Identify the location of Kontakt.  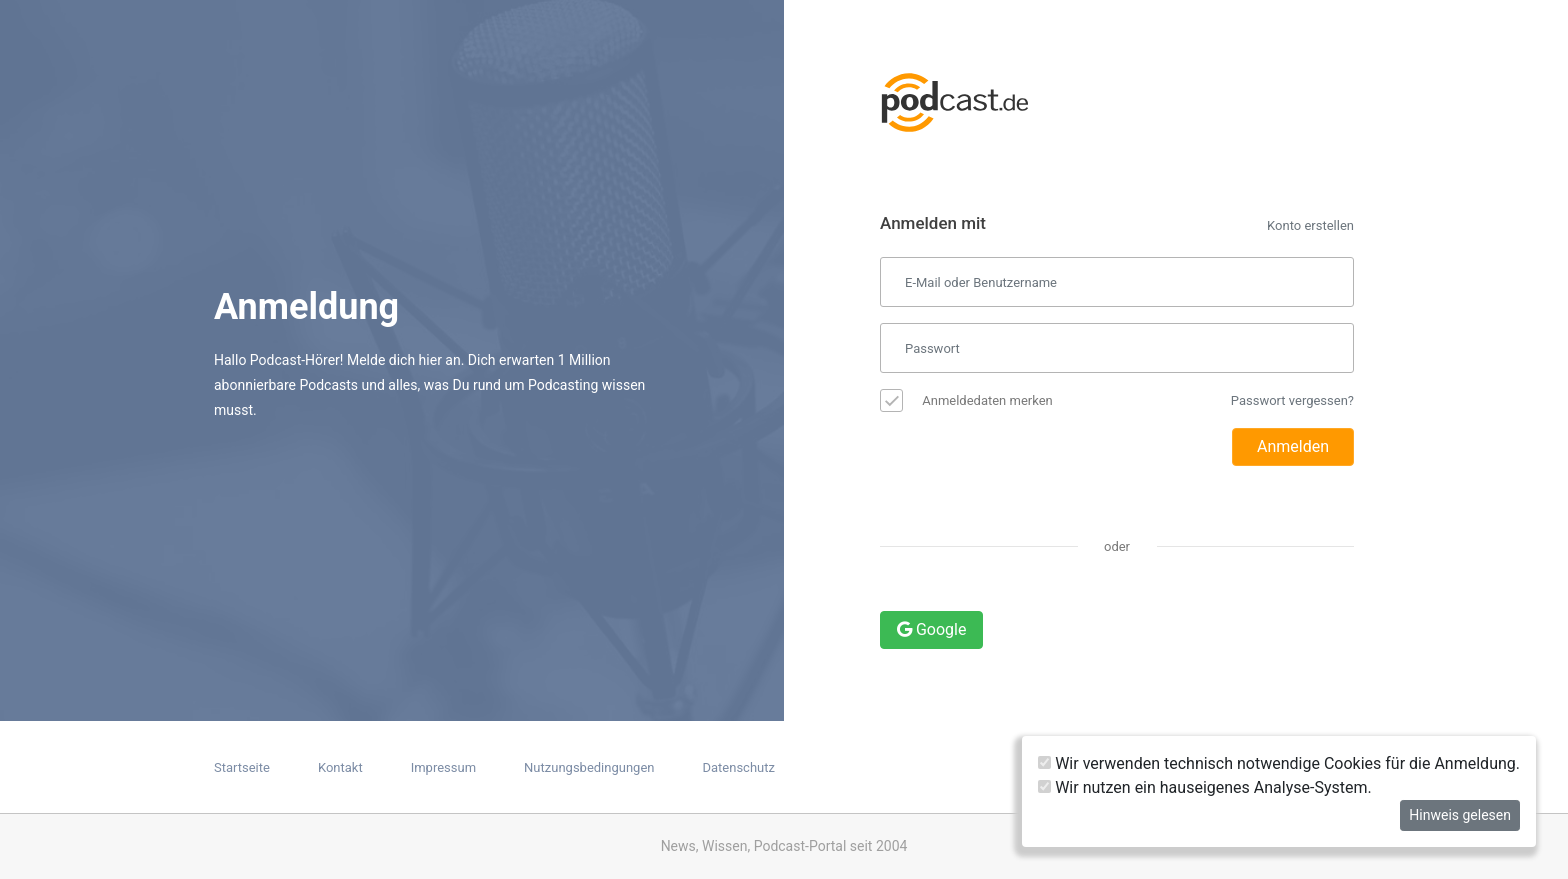
(340, 767).